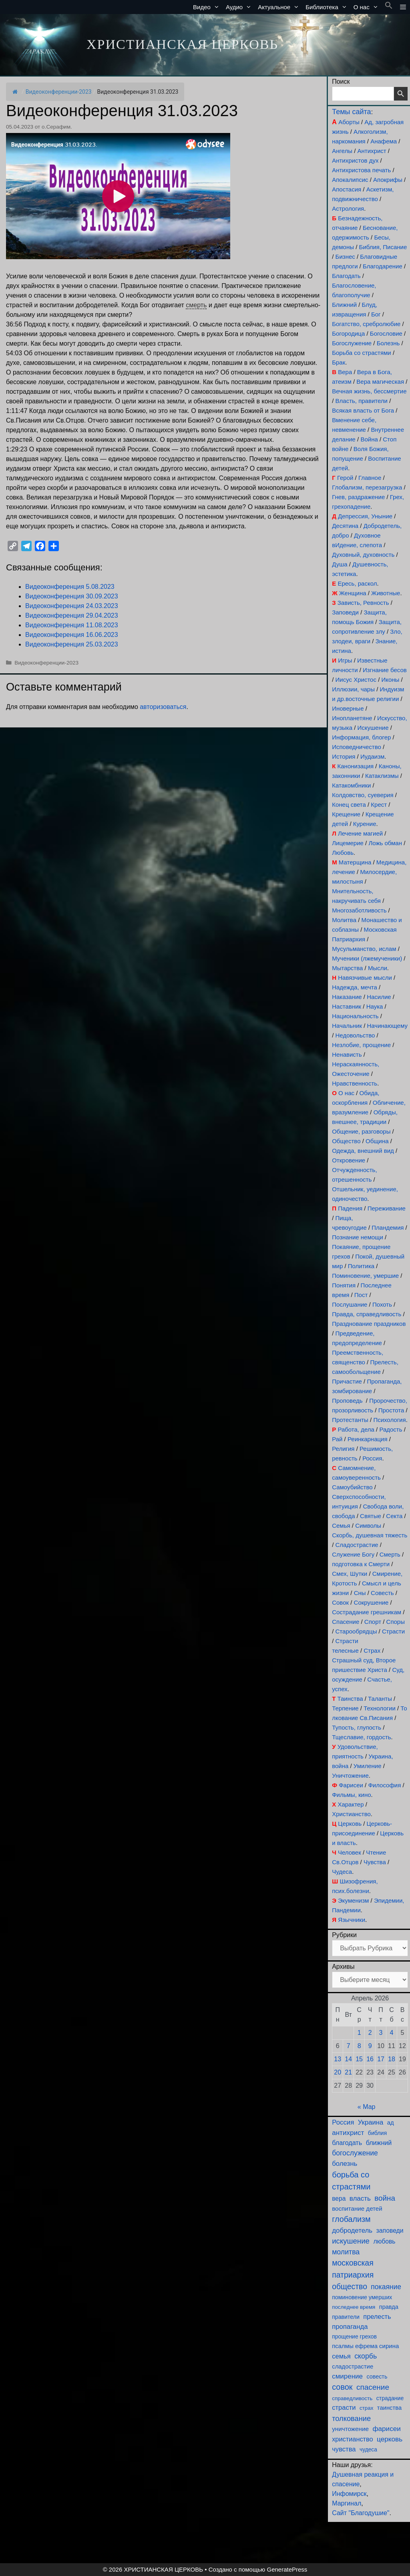 The image size is (410, 2576). I want to click on Насилие, so click(379, 996).